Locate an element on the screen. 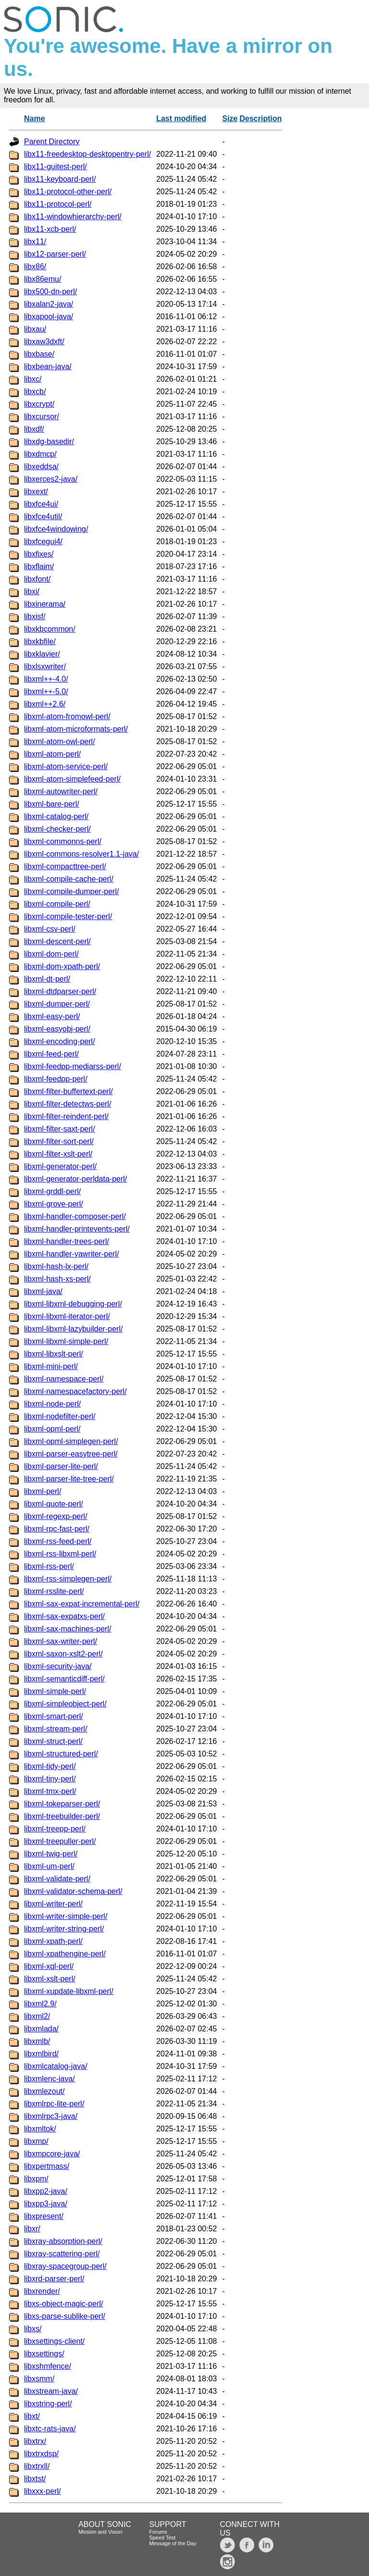 Image resolution: width=369 pixels, height=2576 pixels. libx11/ is located at coordinates (35, 241).